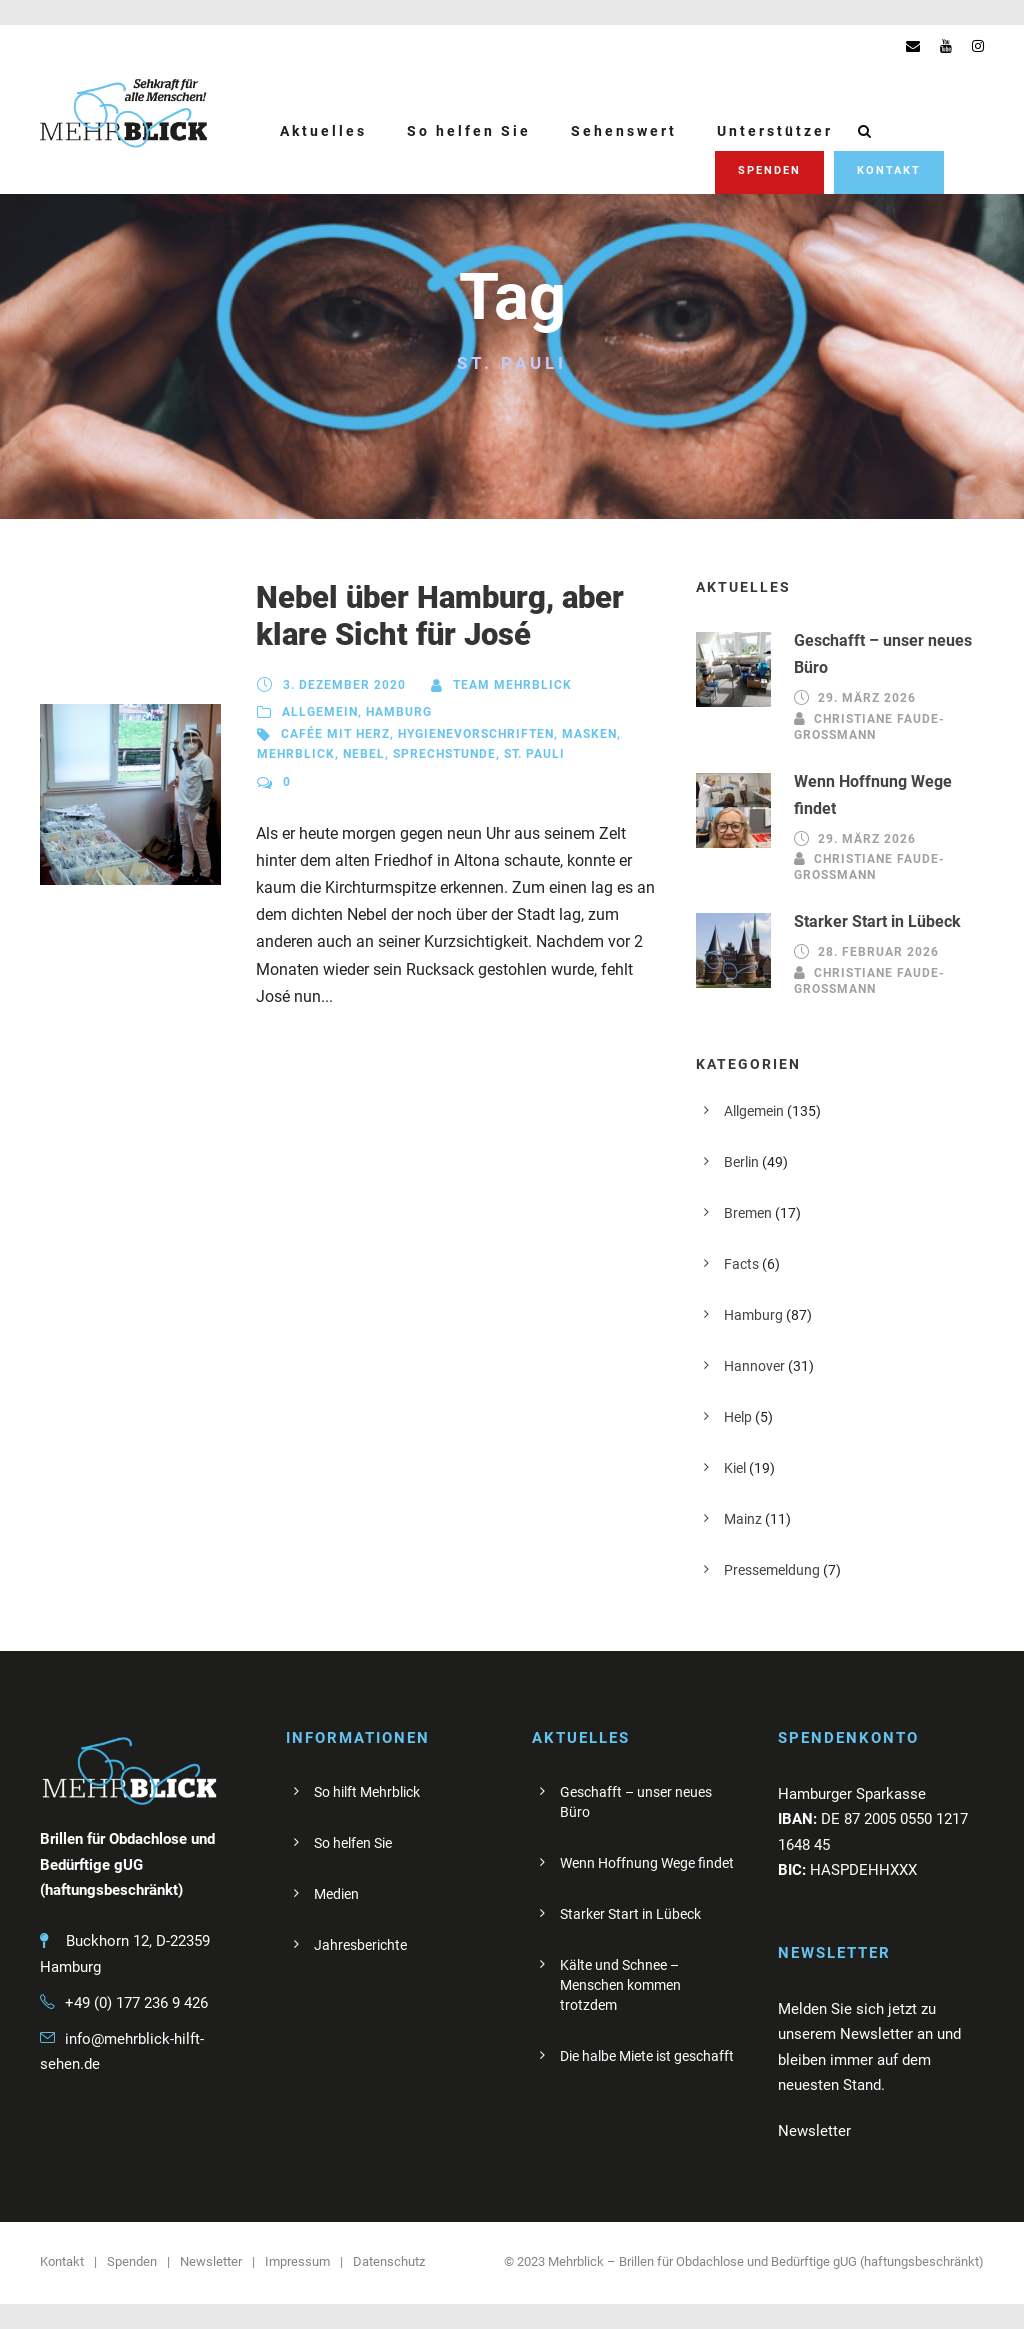  Describe the element at coordinates (323, 131) in the screenshot. I see `Aktuelles` at that location.